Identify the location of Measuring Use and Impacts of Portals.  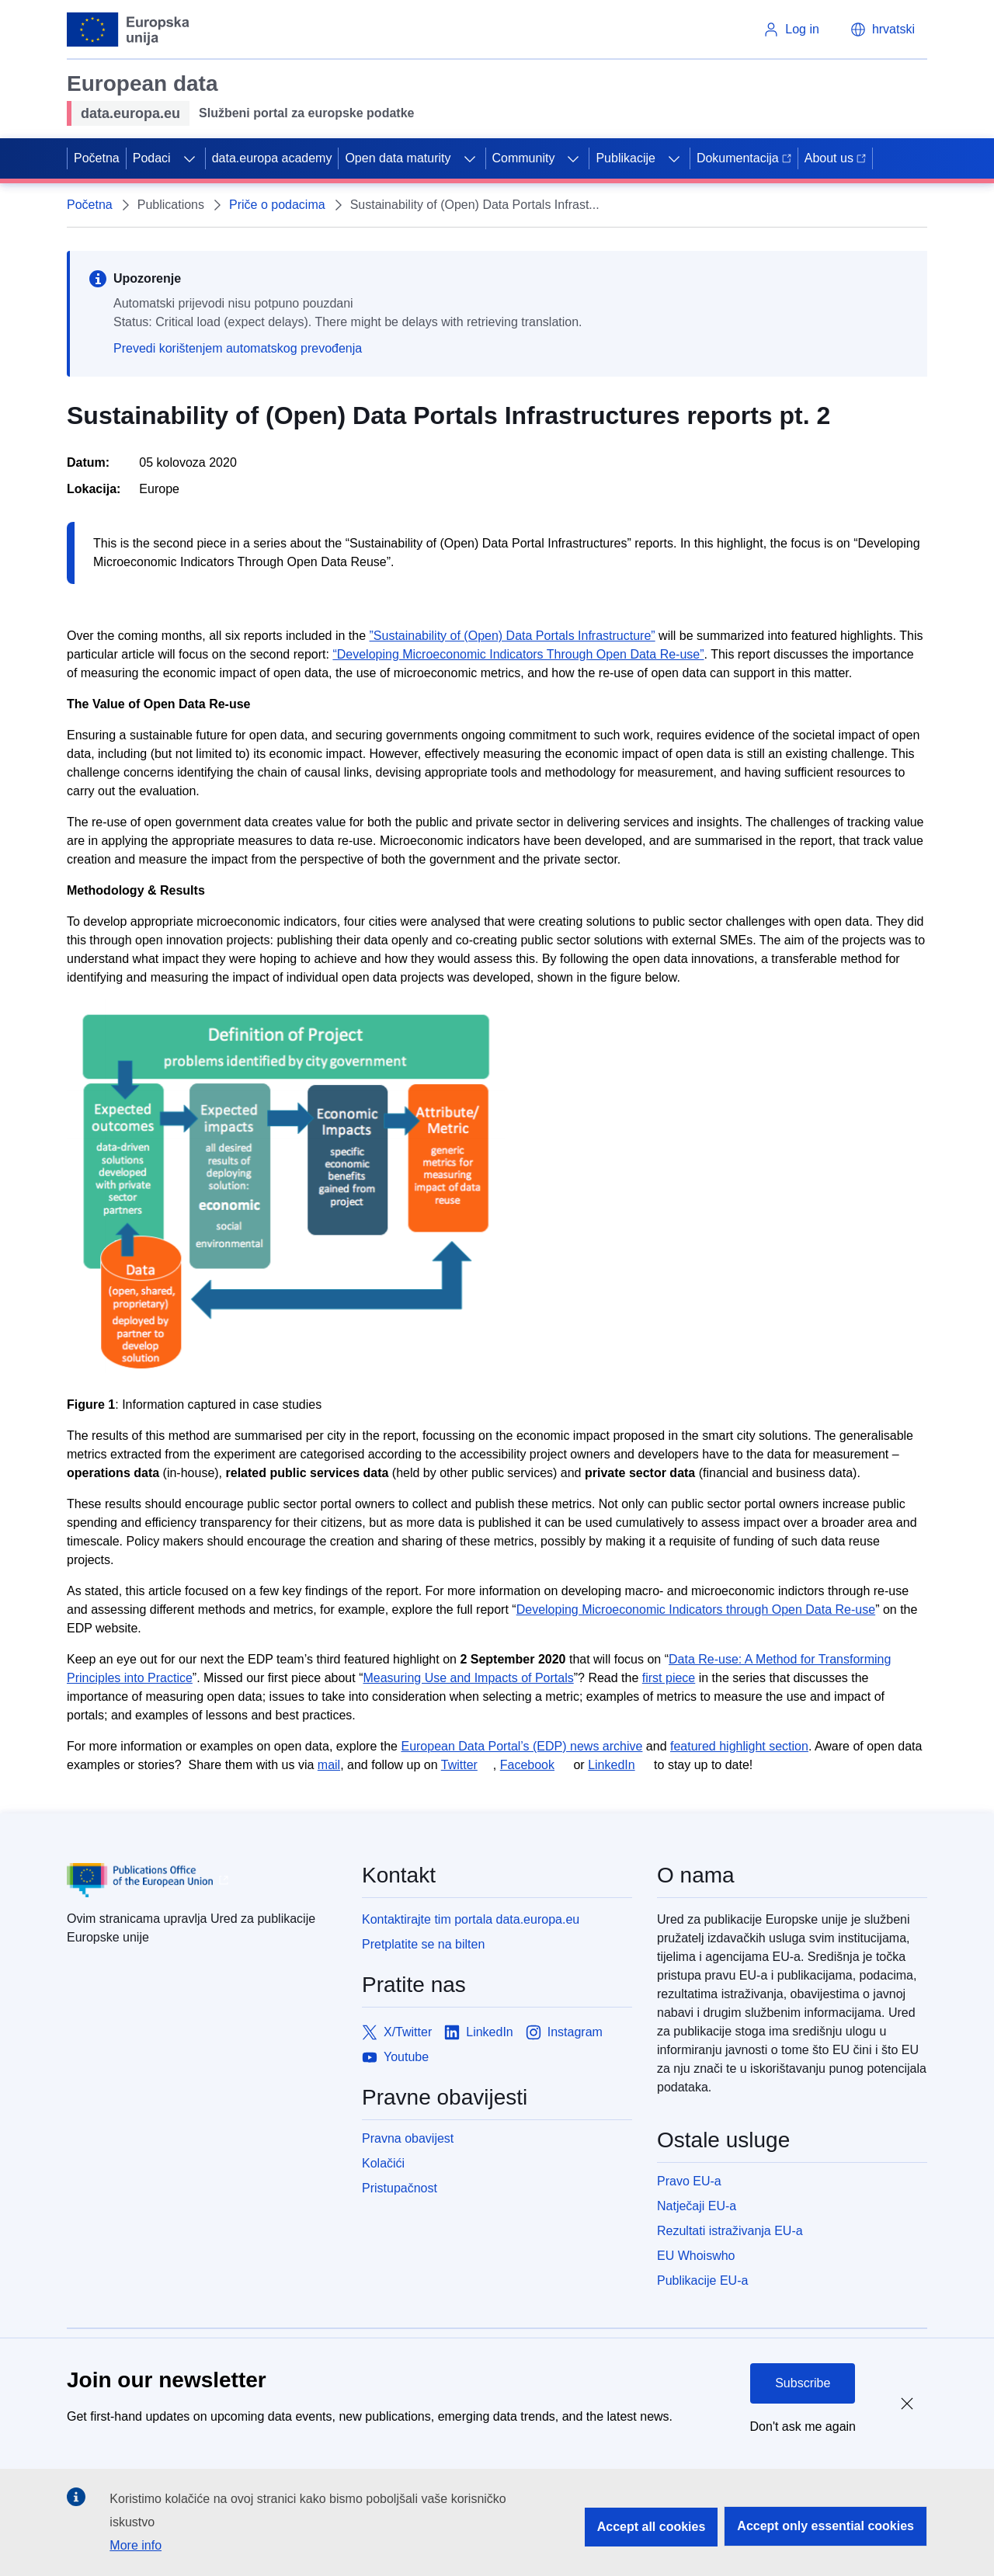
(468, 1677).